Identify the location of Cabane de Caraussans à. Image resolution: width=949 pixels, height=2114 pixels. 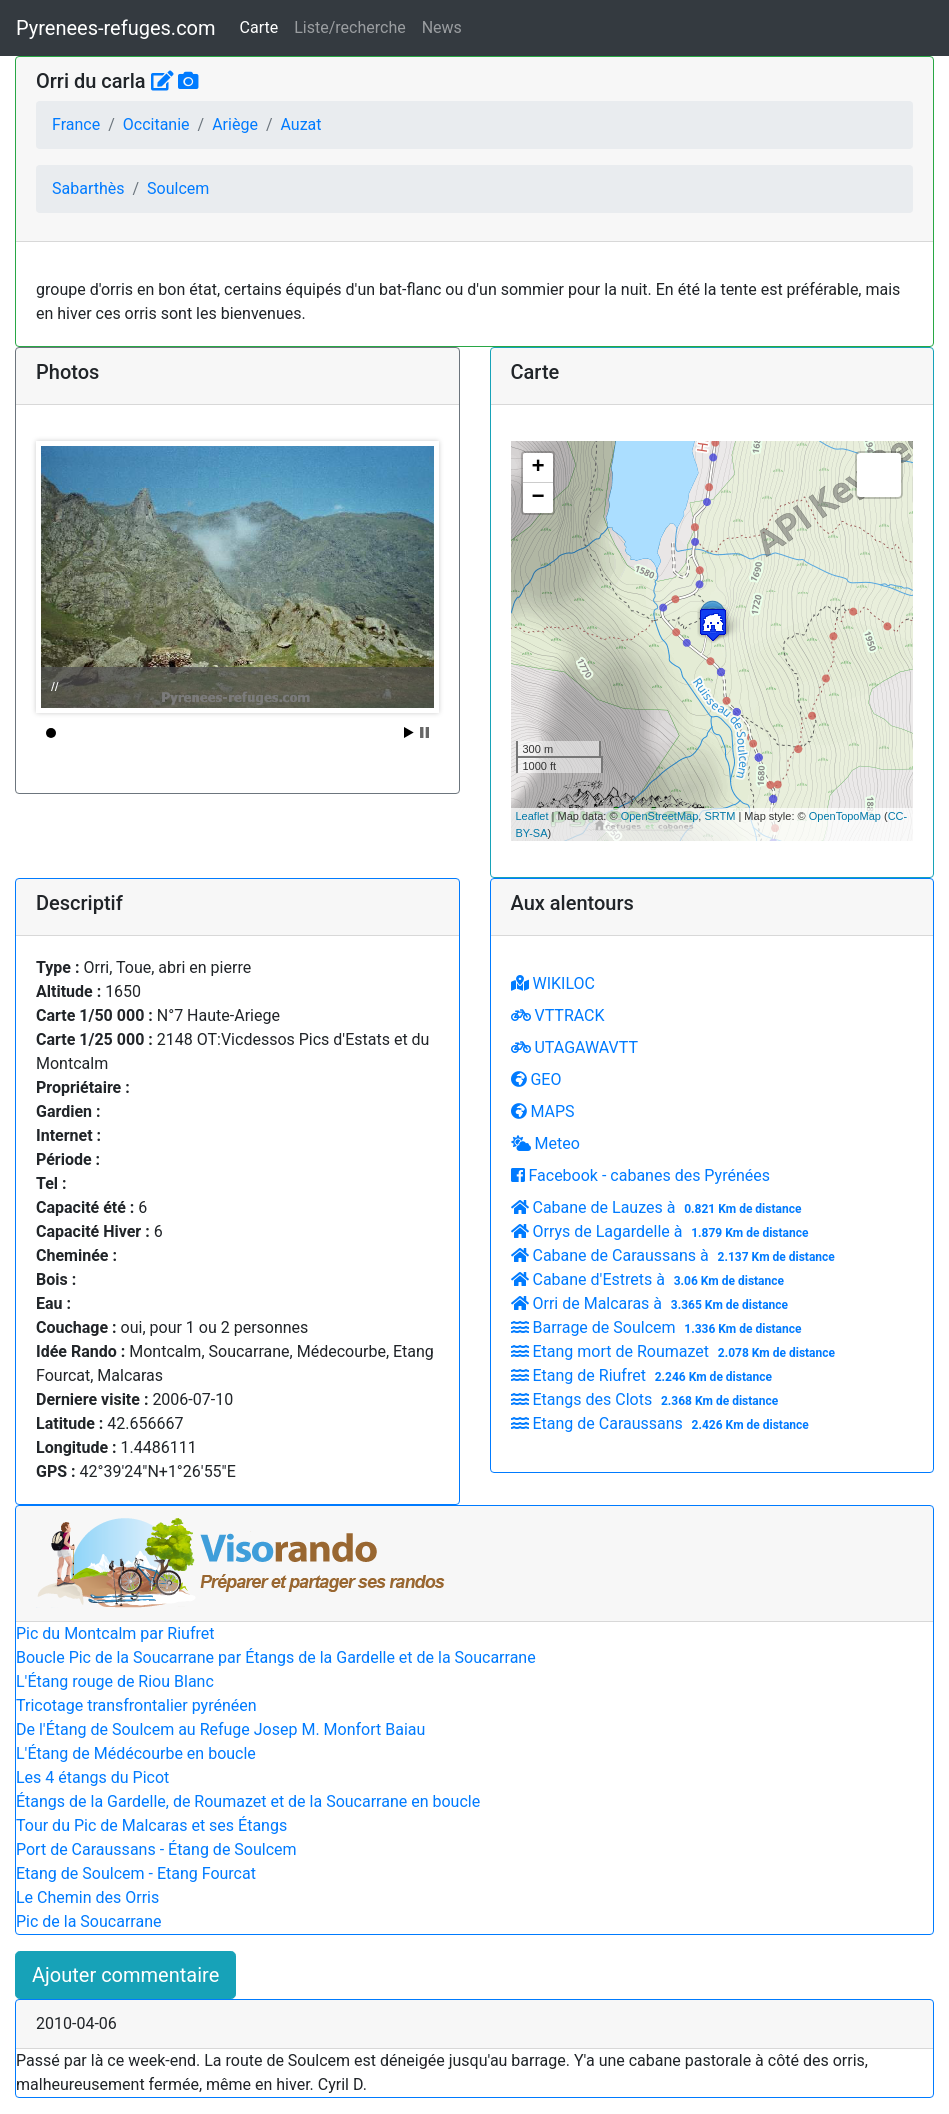
(675, 1255).